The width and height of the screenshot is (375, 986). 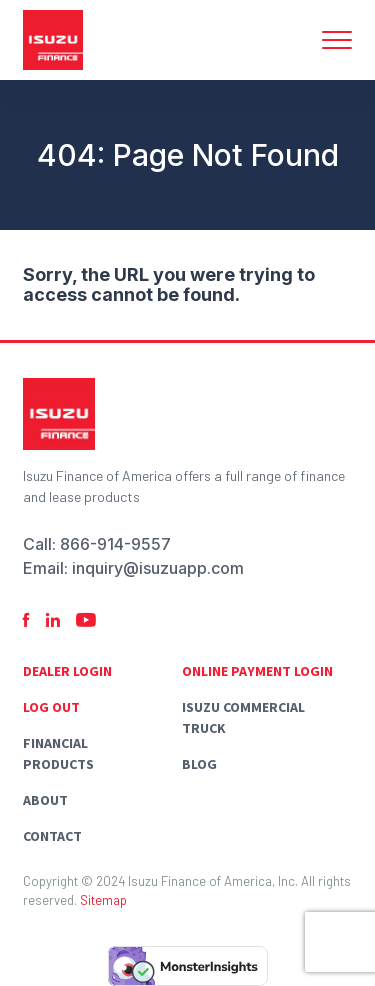 I want to click on Blog, so click(x=199, y=764).